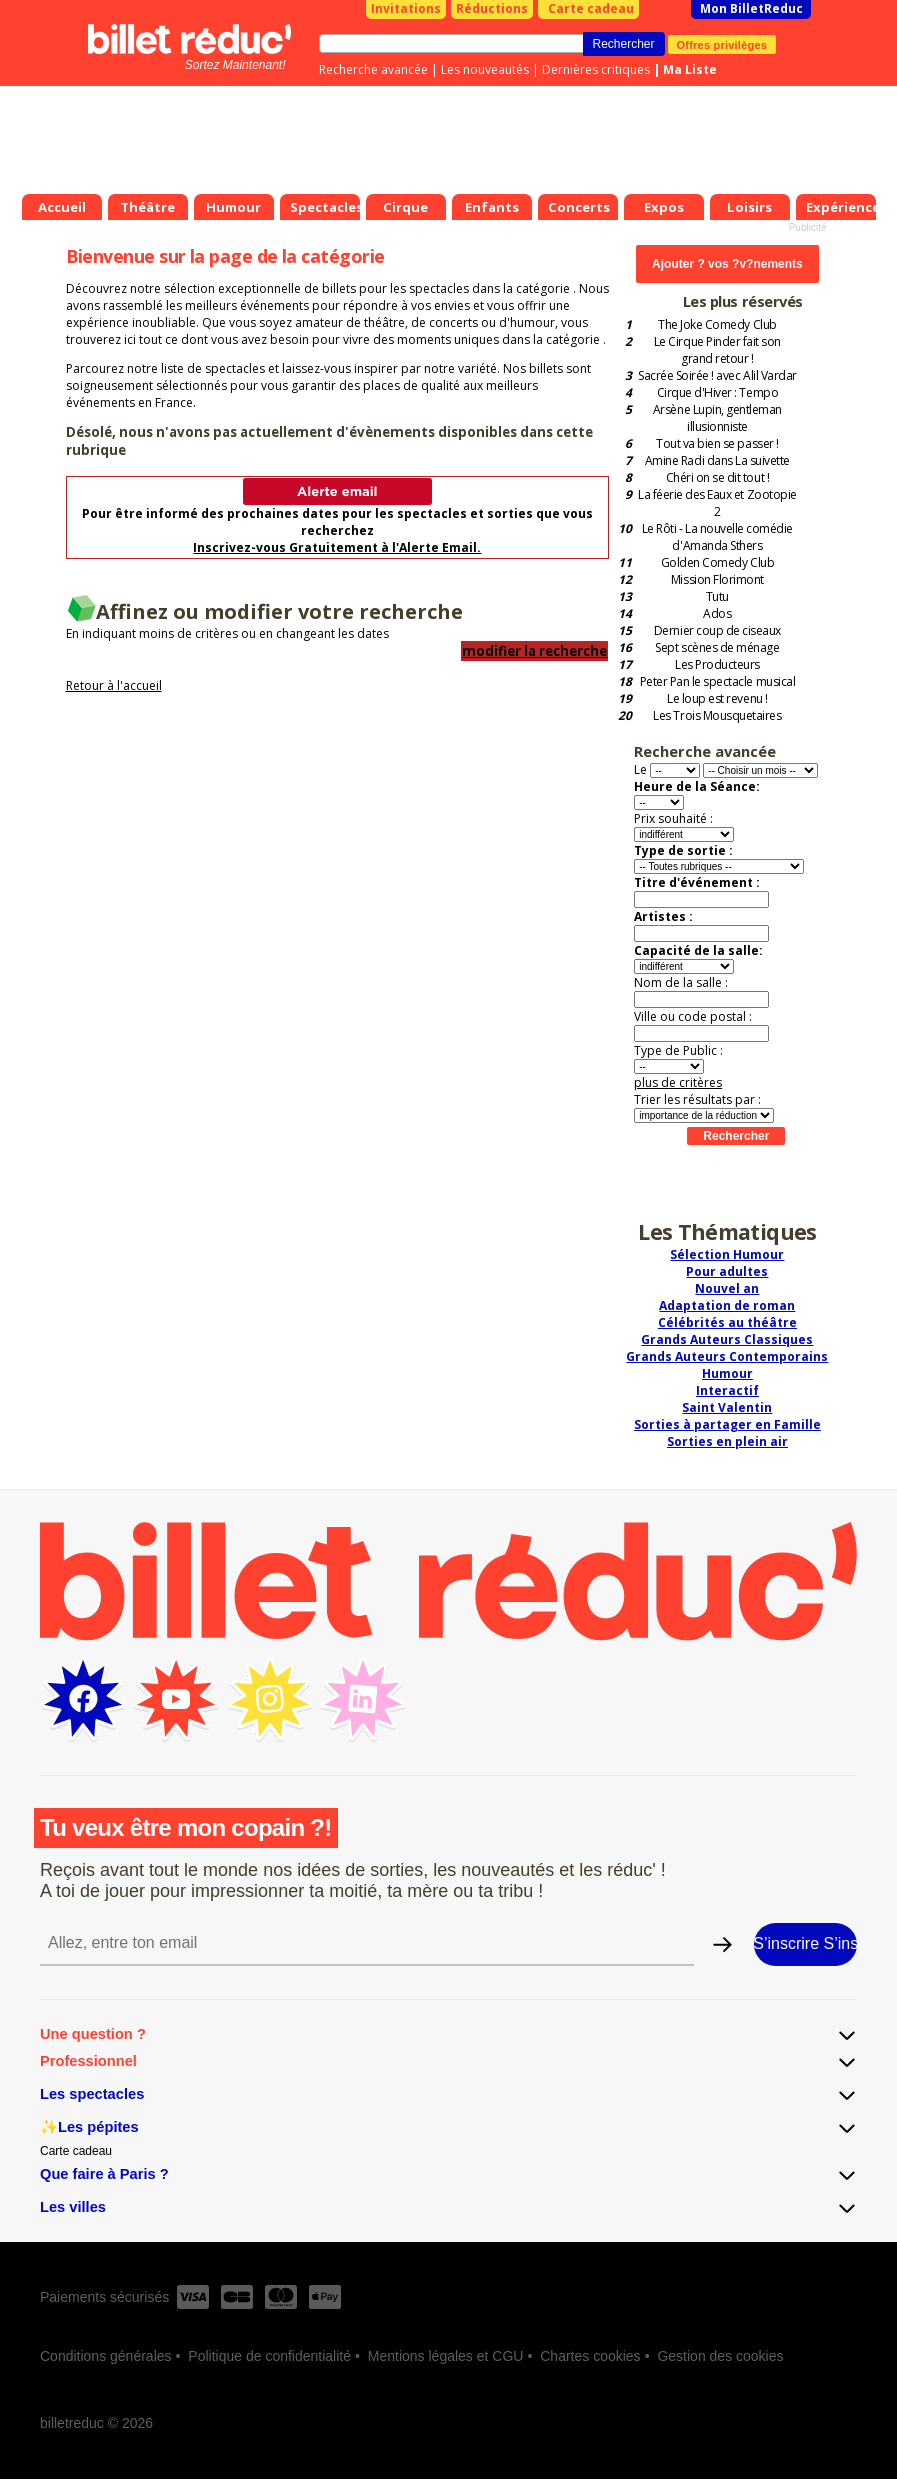 The height and width of the screenshot is (2489, 897). I want to click on Recherche avancée, so click(373, 69).